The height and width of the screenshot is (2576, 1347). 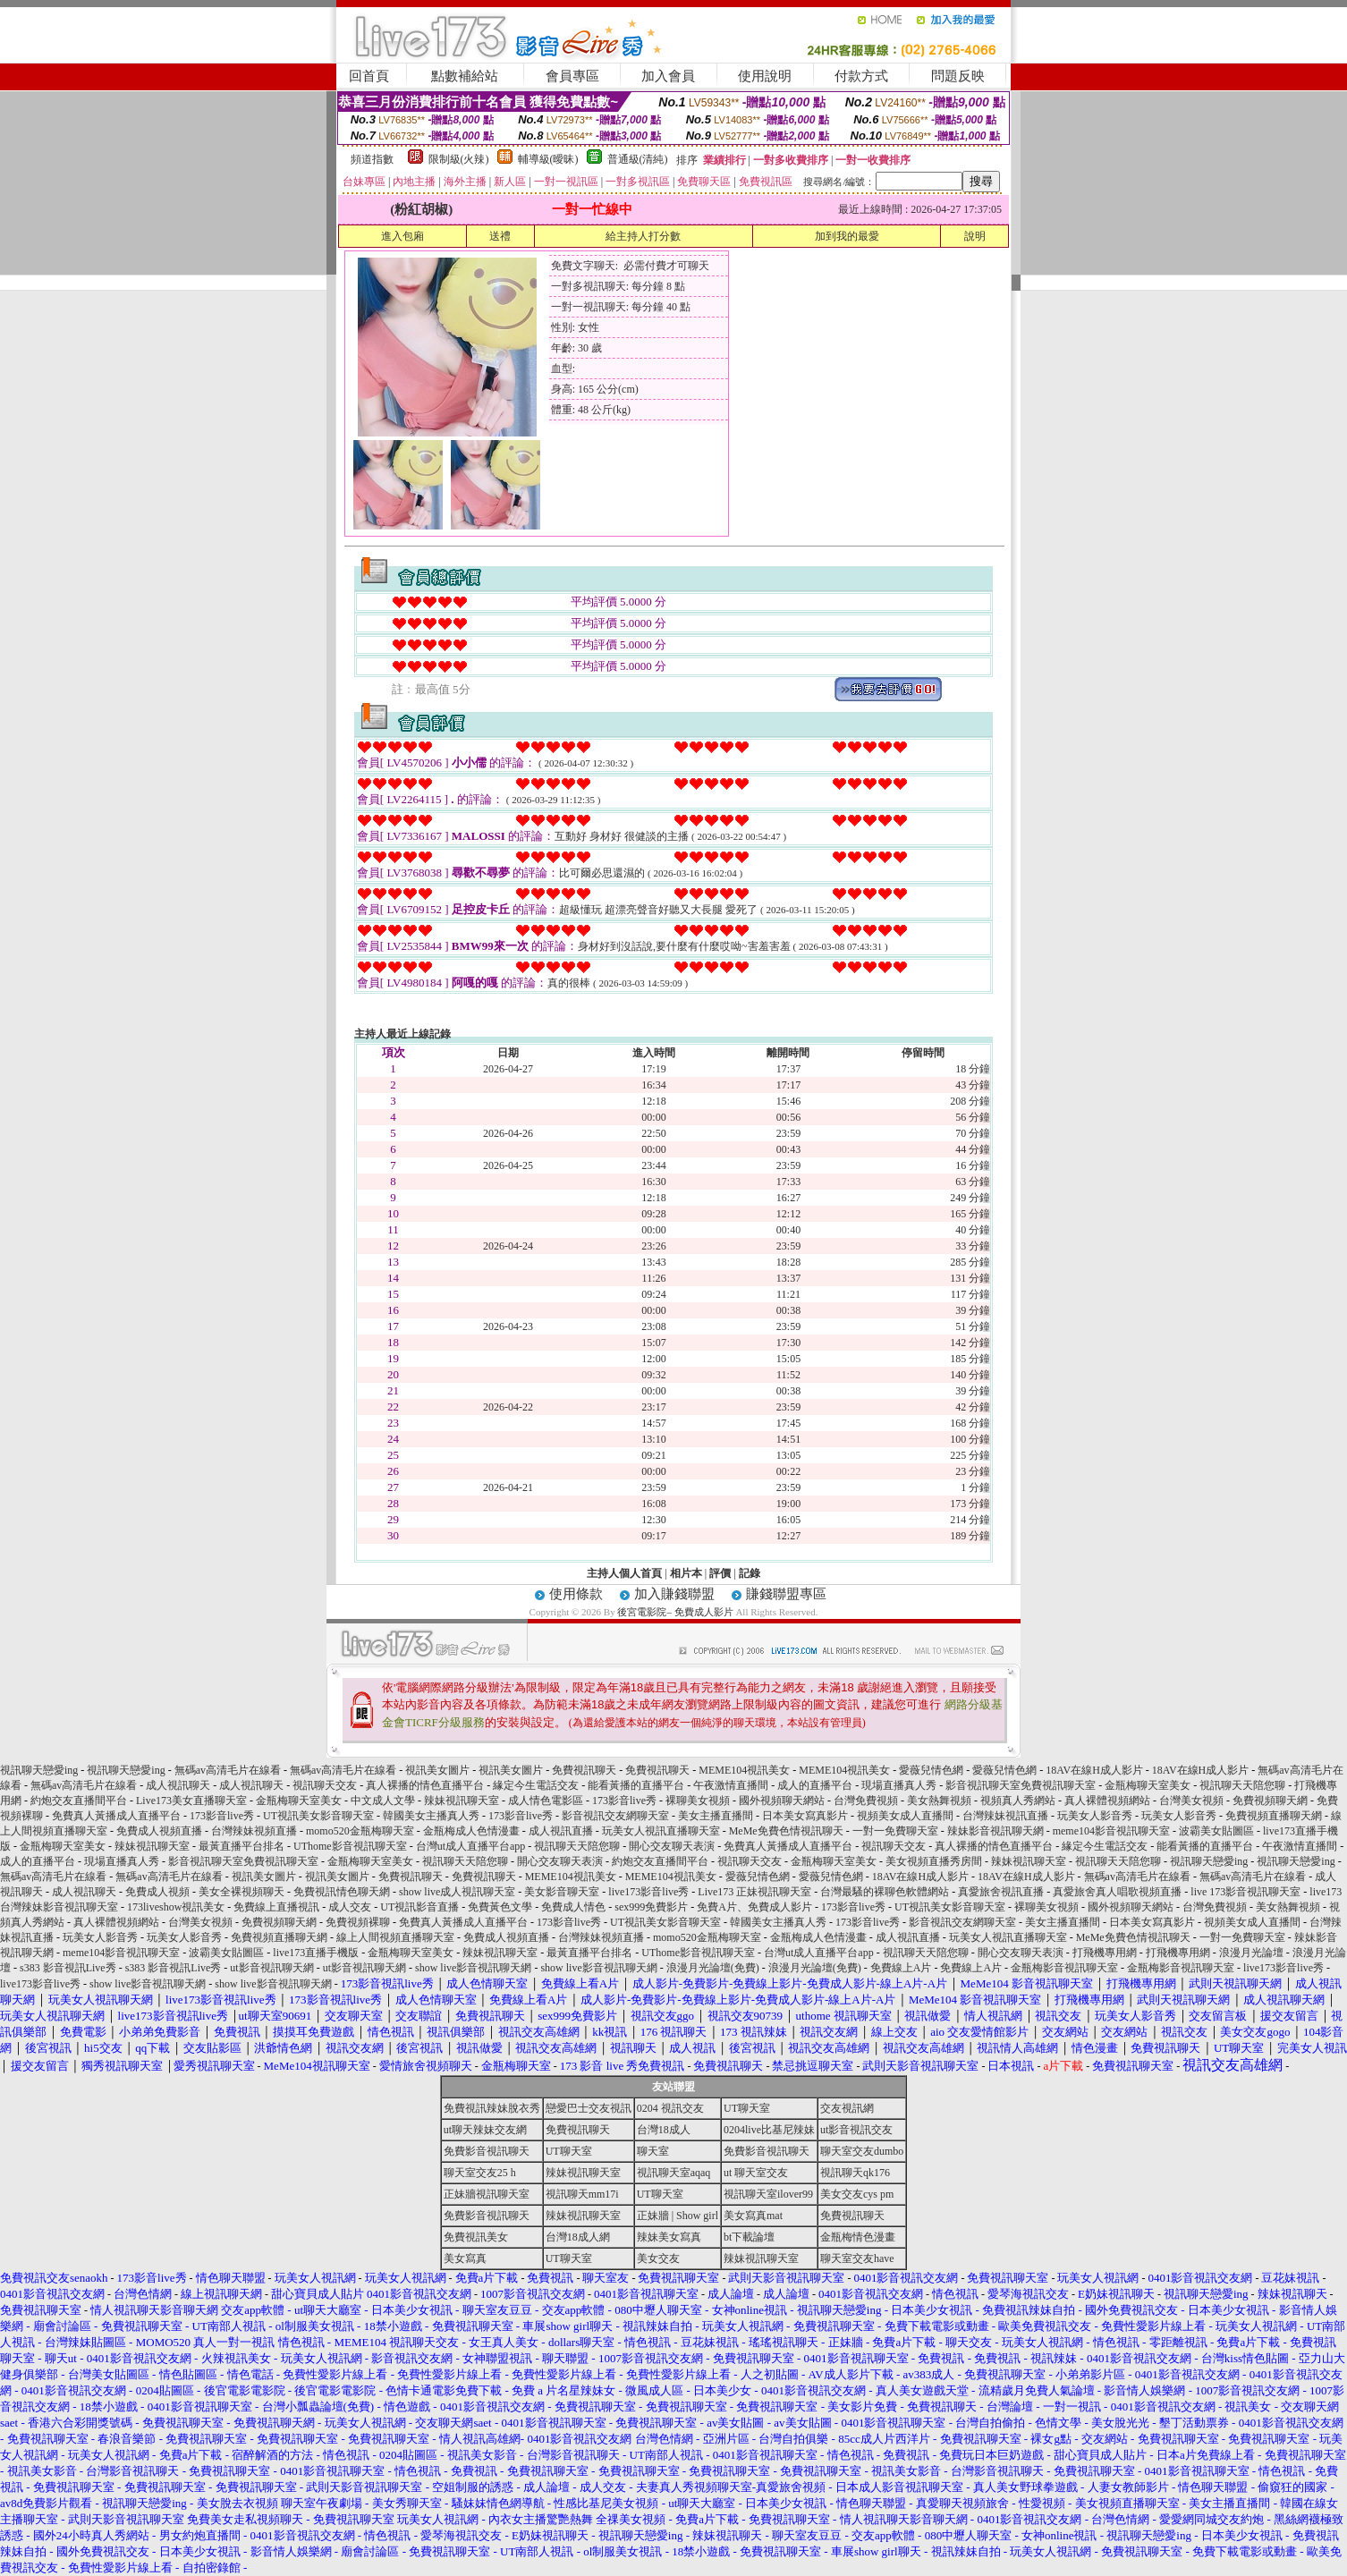 What do you see at coordinates (636, 1785) in the screenshot?
I see `能看黃播的直播平台` at bounding box center [636, 1785].